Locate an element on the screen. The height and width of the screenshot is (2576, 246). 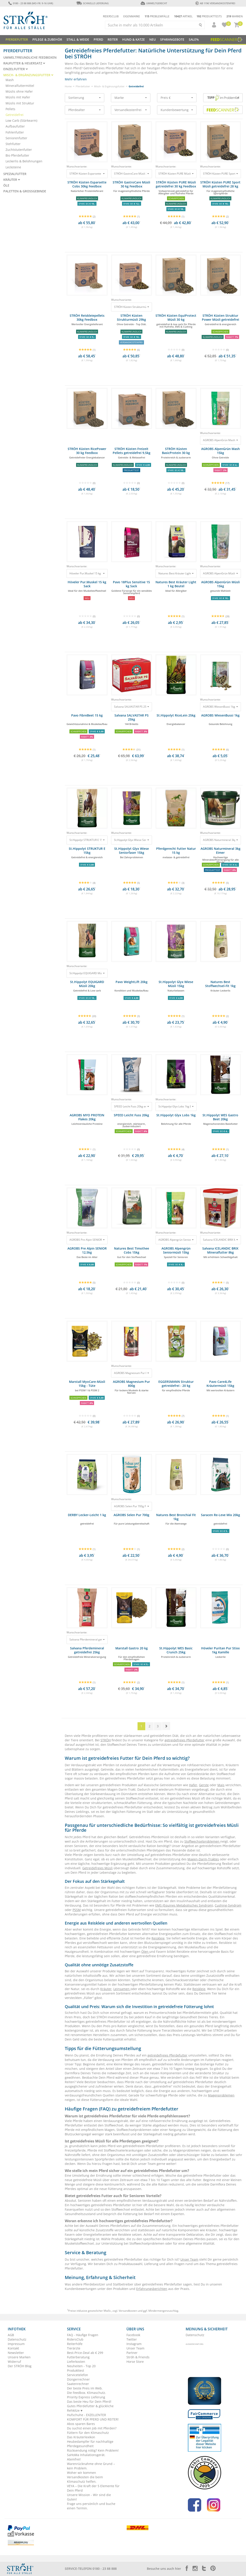
Datenschutz is located at coordinates (17, 2339).